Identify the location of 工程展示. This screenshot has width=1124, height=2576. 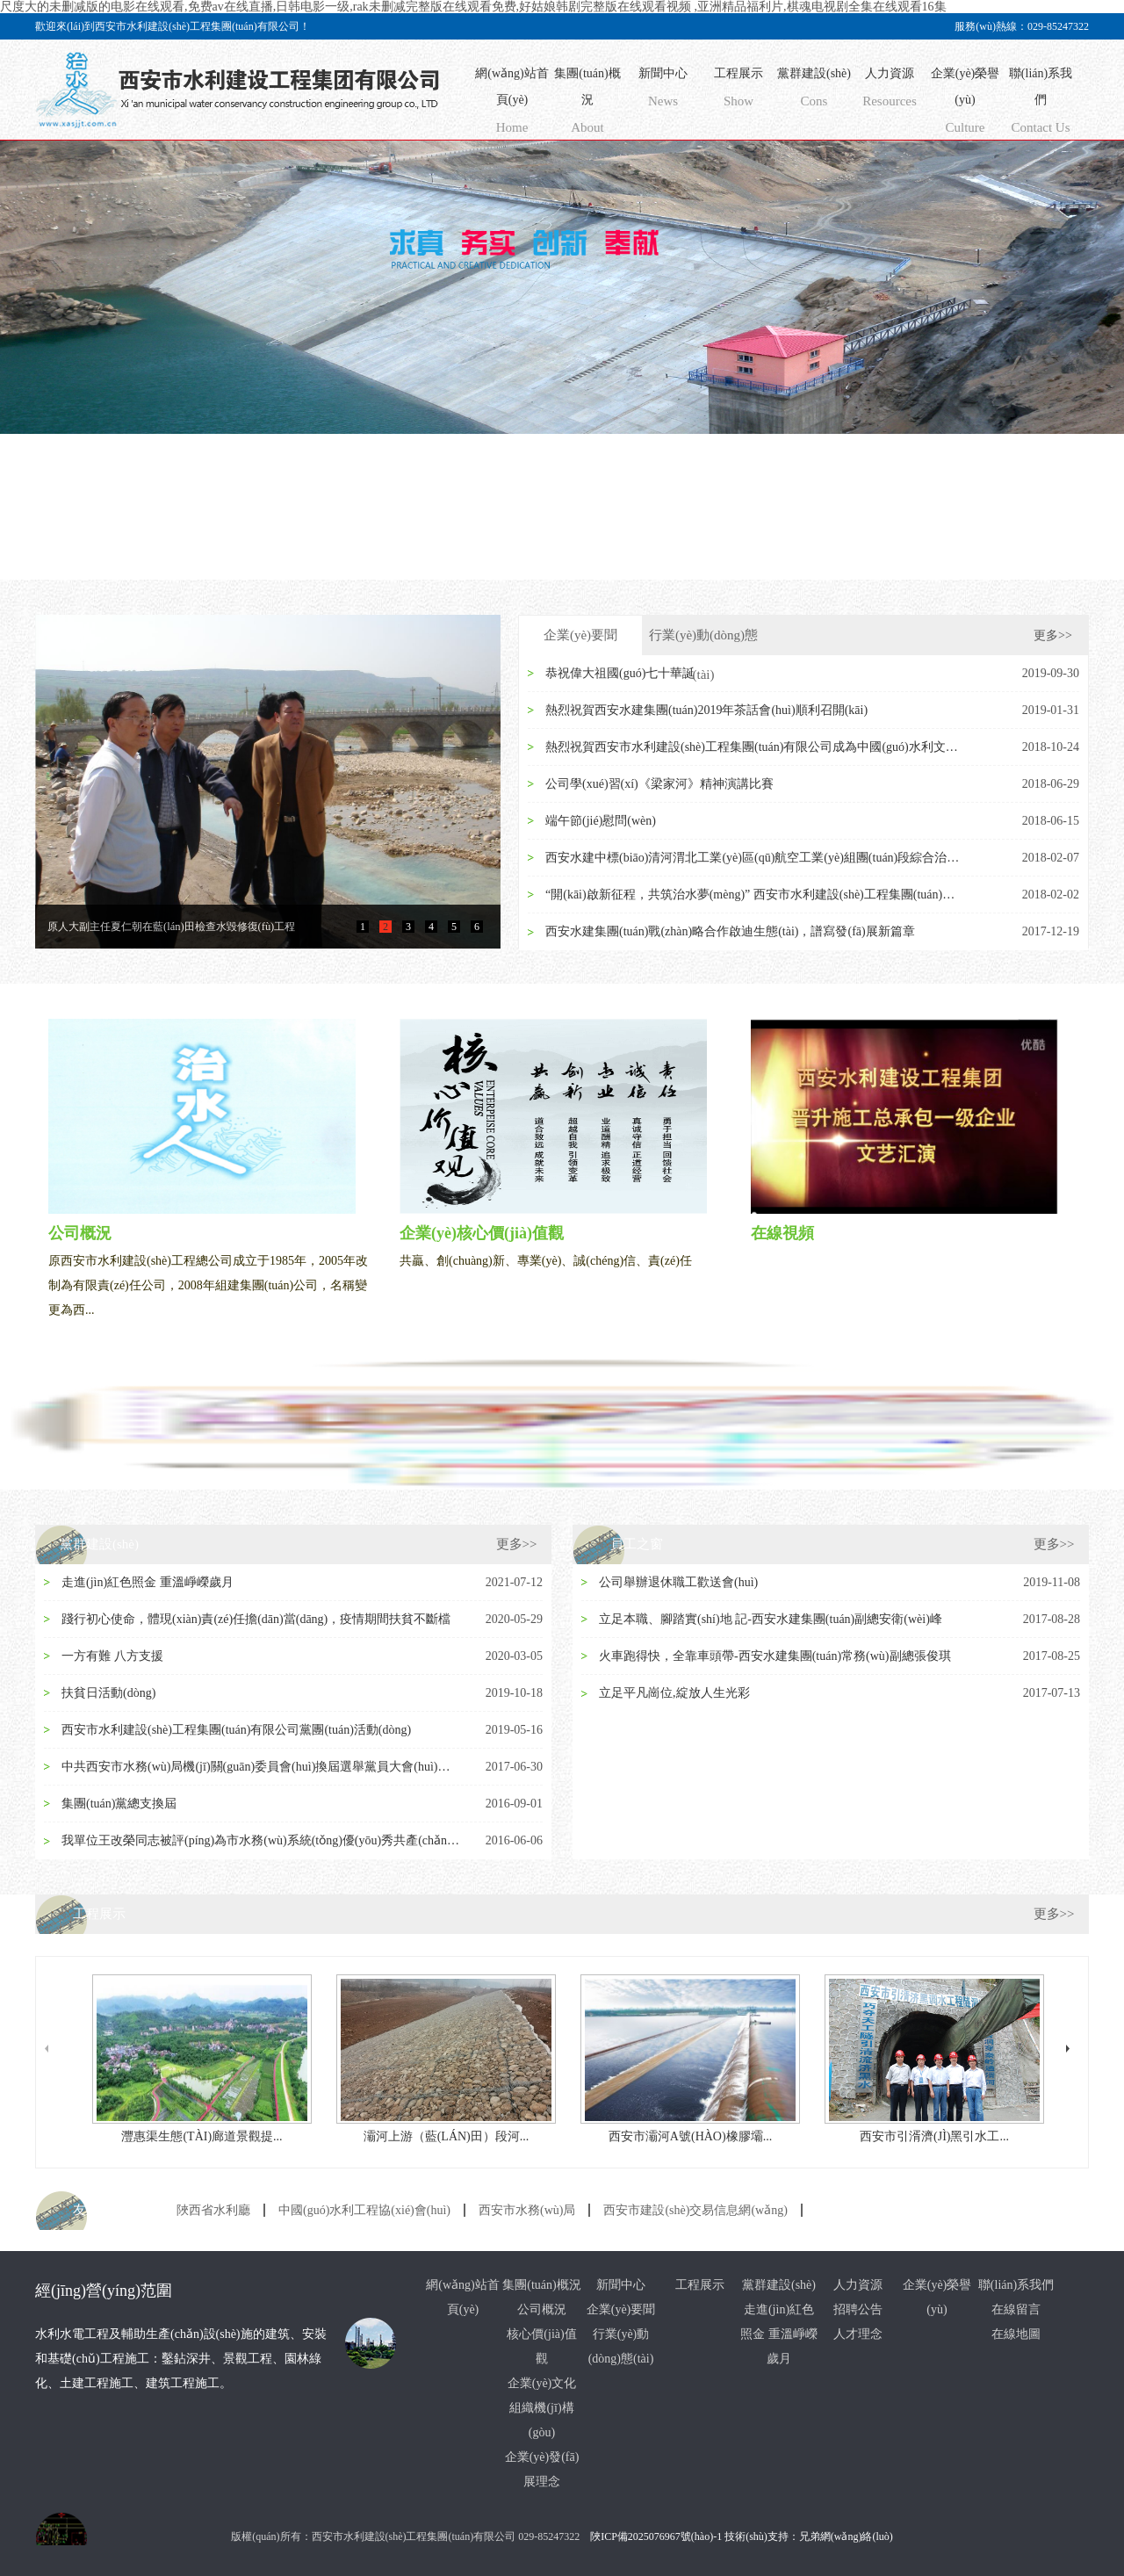
(738, 91).